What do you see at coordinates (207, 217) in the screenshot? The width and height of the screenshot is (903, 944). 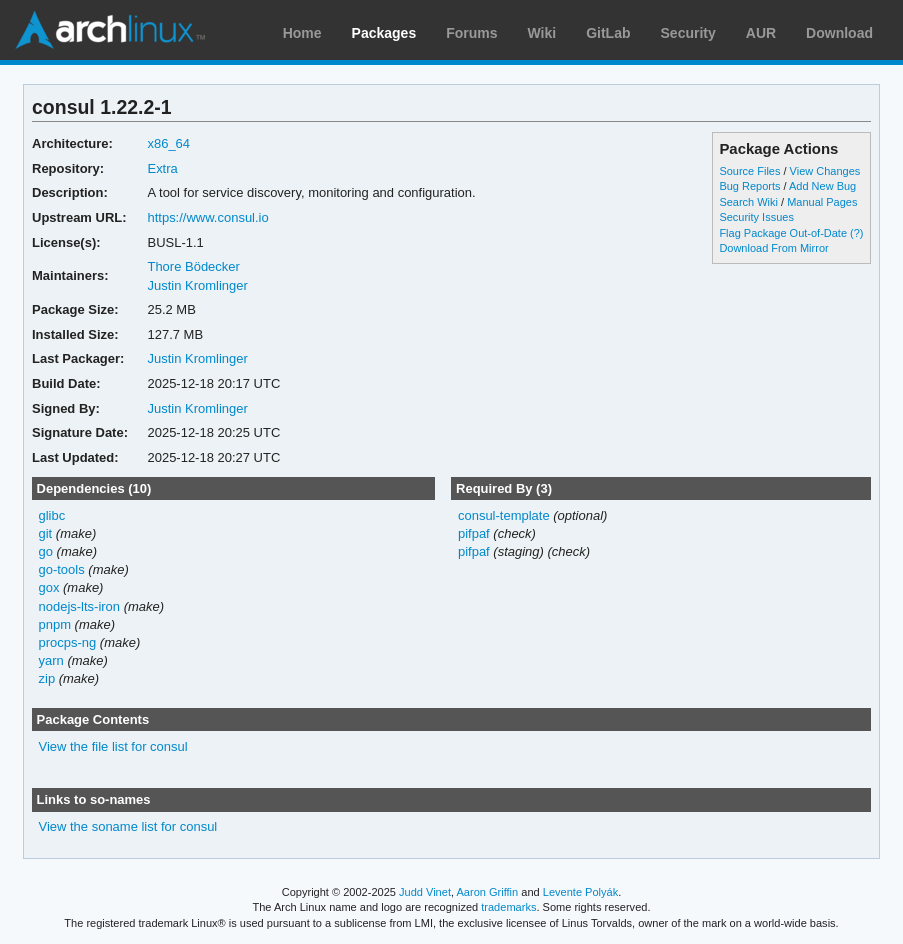 I see `https://www.consul.io` at bounding box center [207, 217].